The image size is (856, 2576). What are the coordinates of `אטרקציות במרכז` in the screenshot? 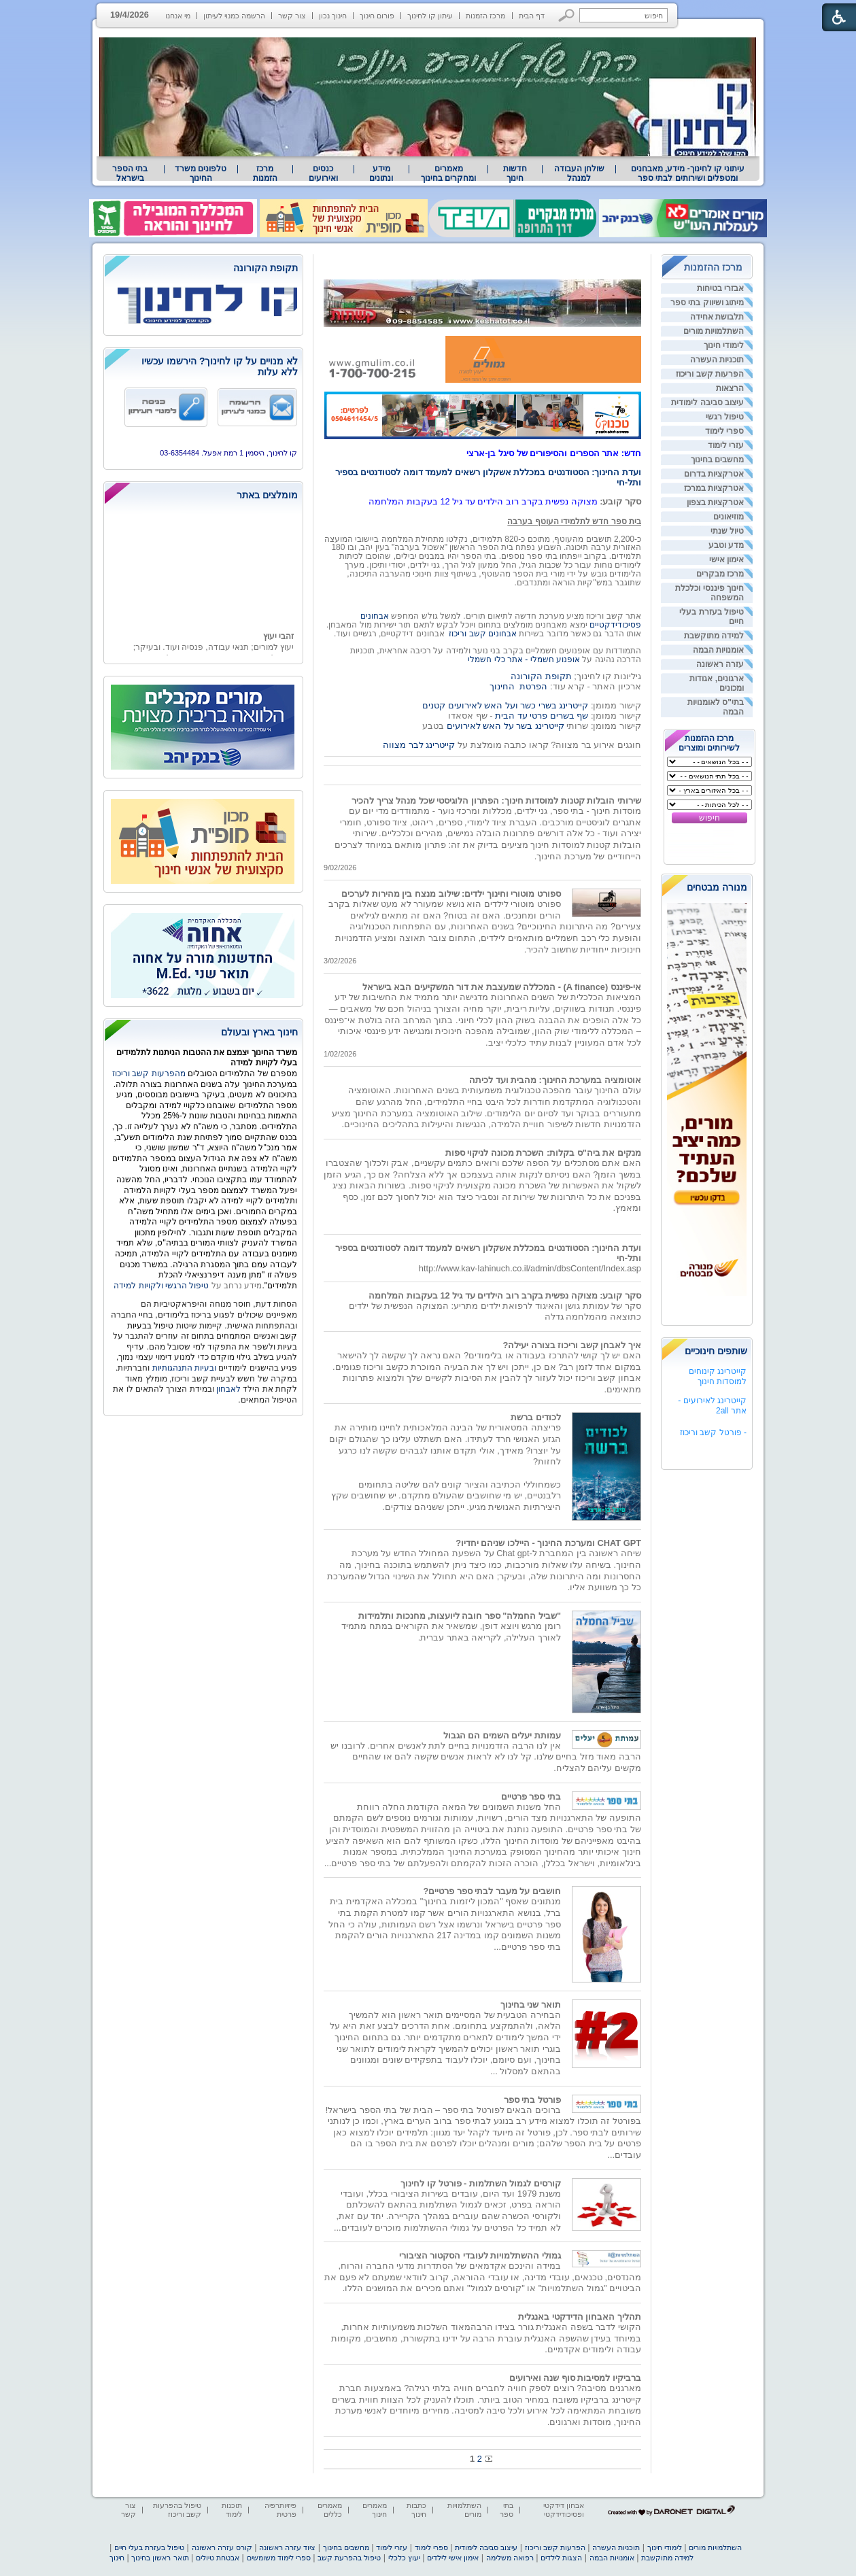 It's located at (714, 488).